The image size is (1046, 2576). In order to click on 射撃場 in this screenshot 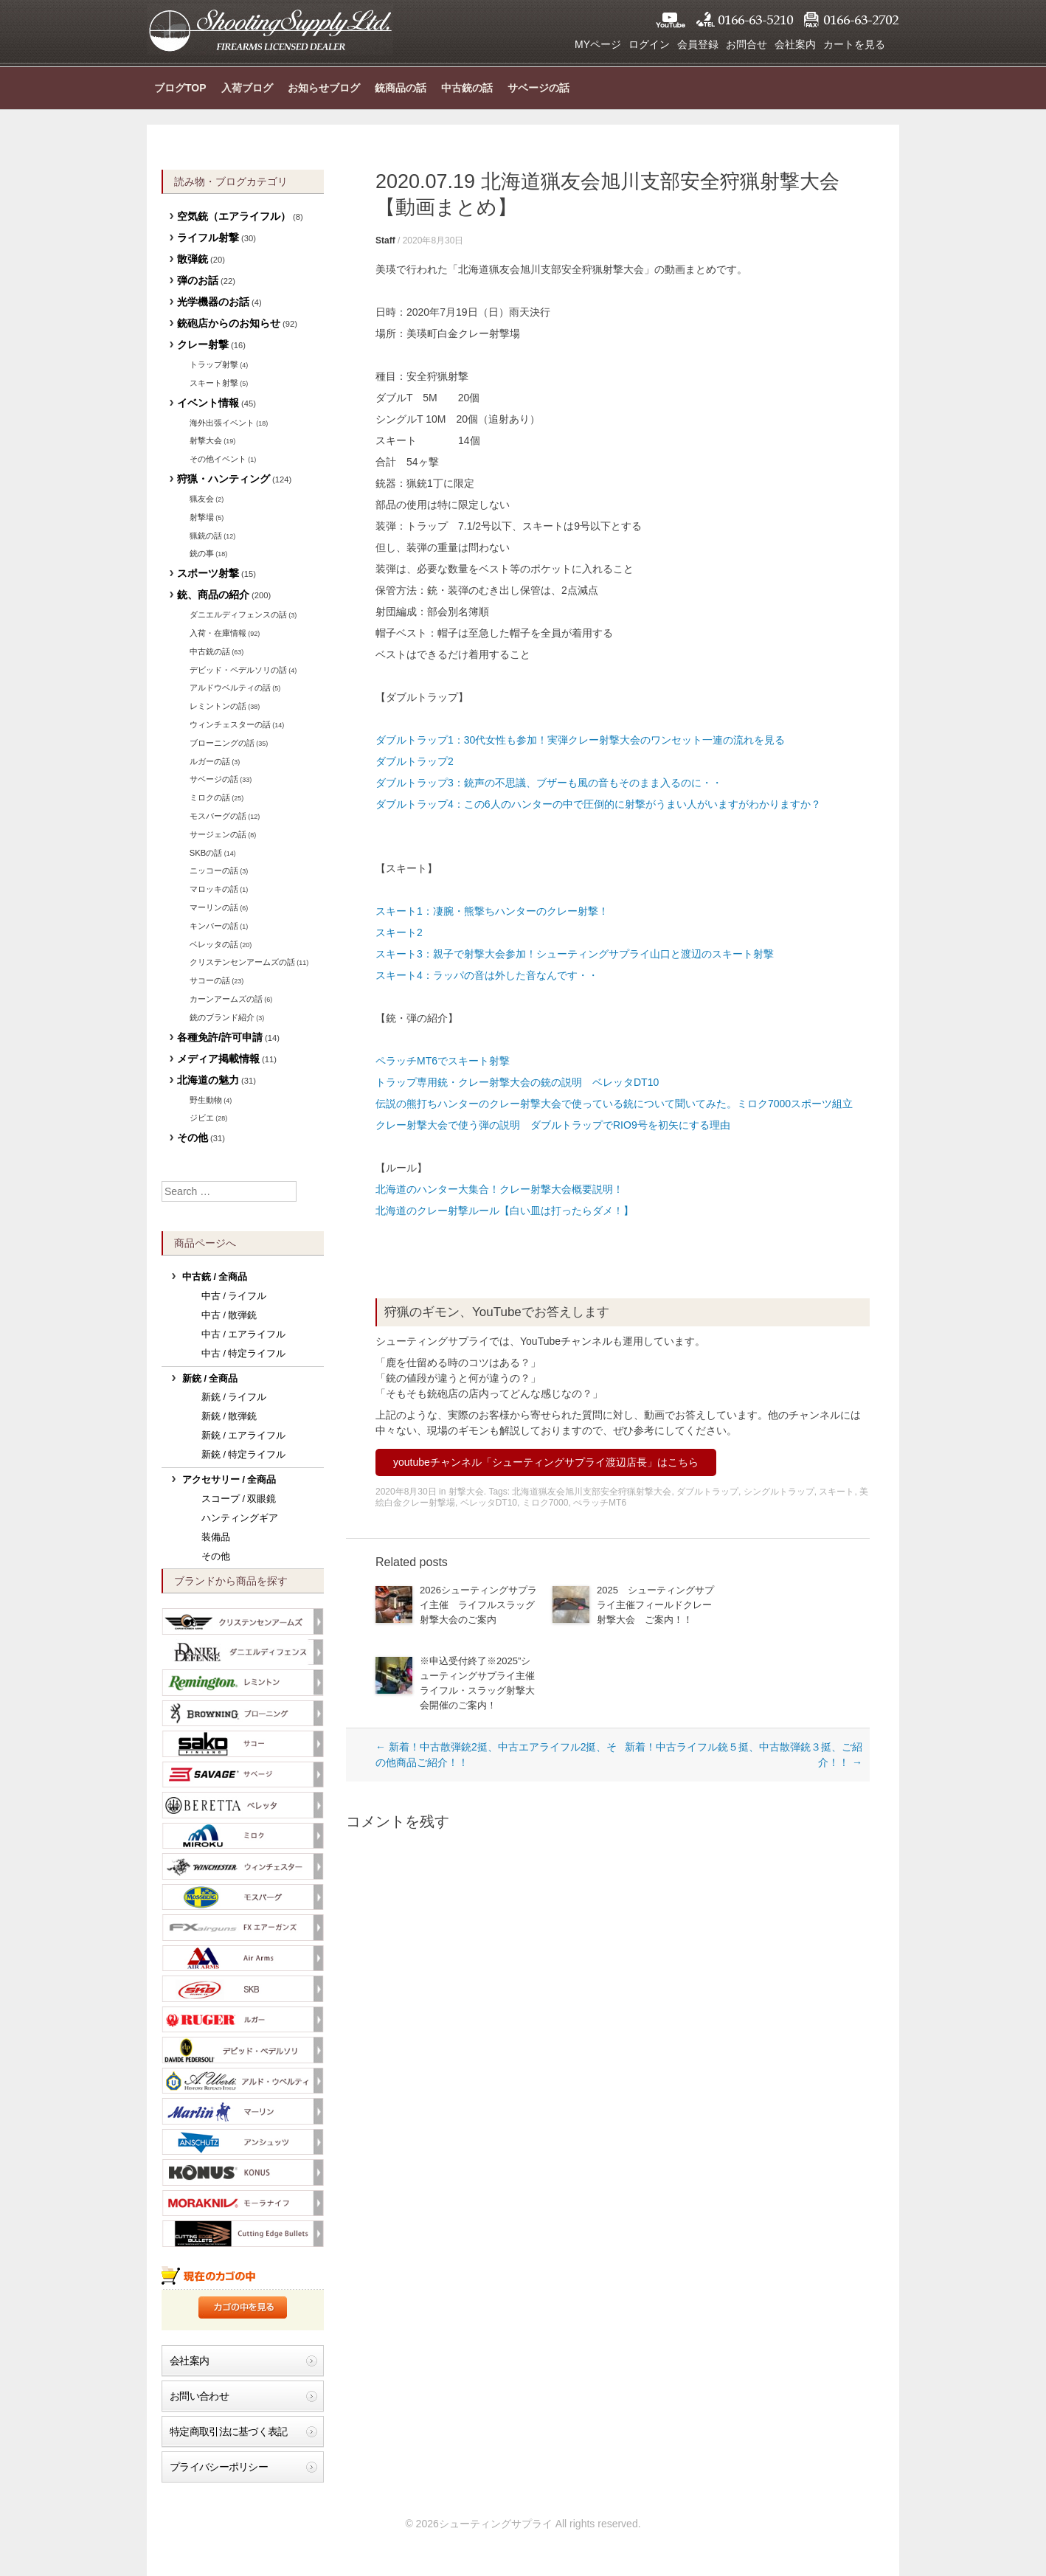, I will do `click(202, 517)`.